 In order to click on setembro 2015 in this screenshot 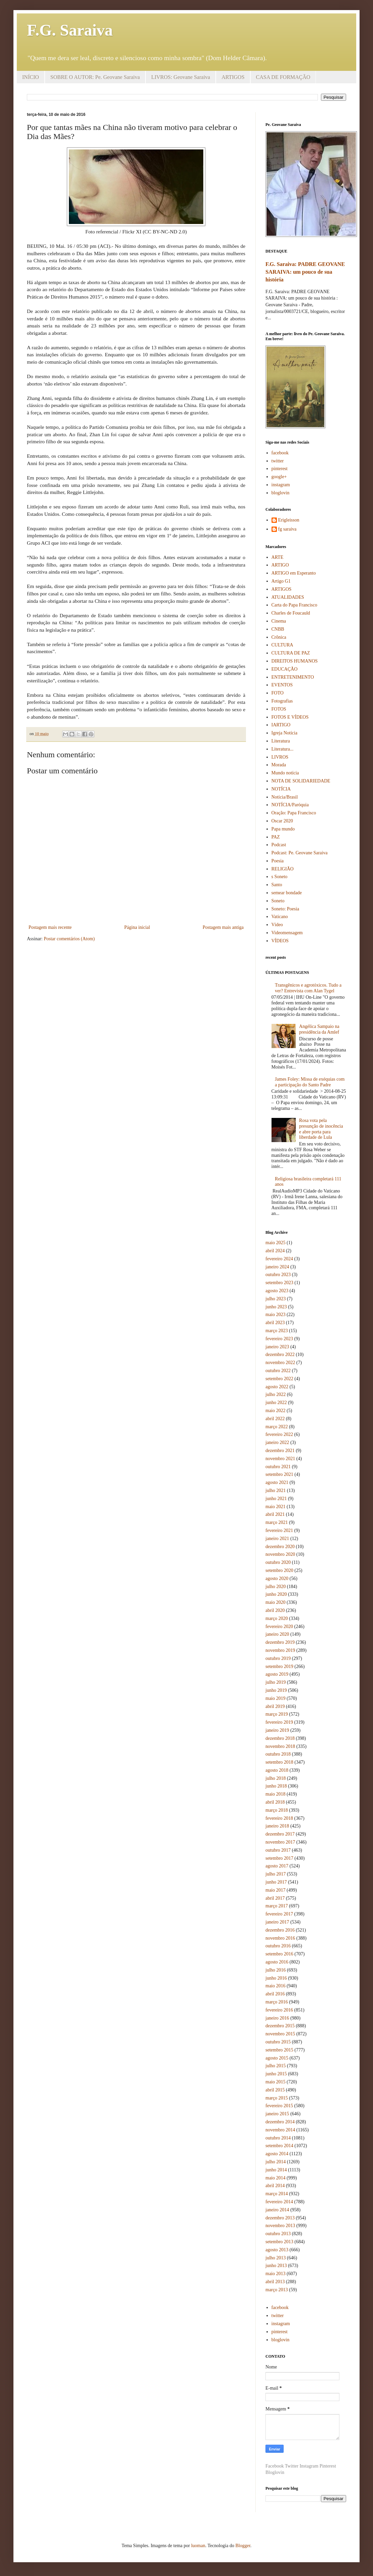, I will do `click(279, 2049)`.